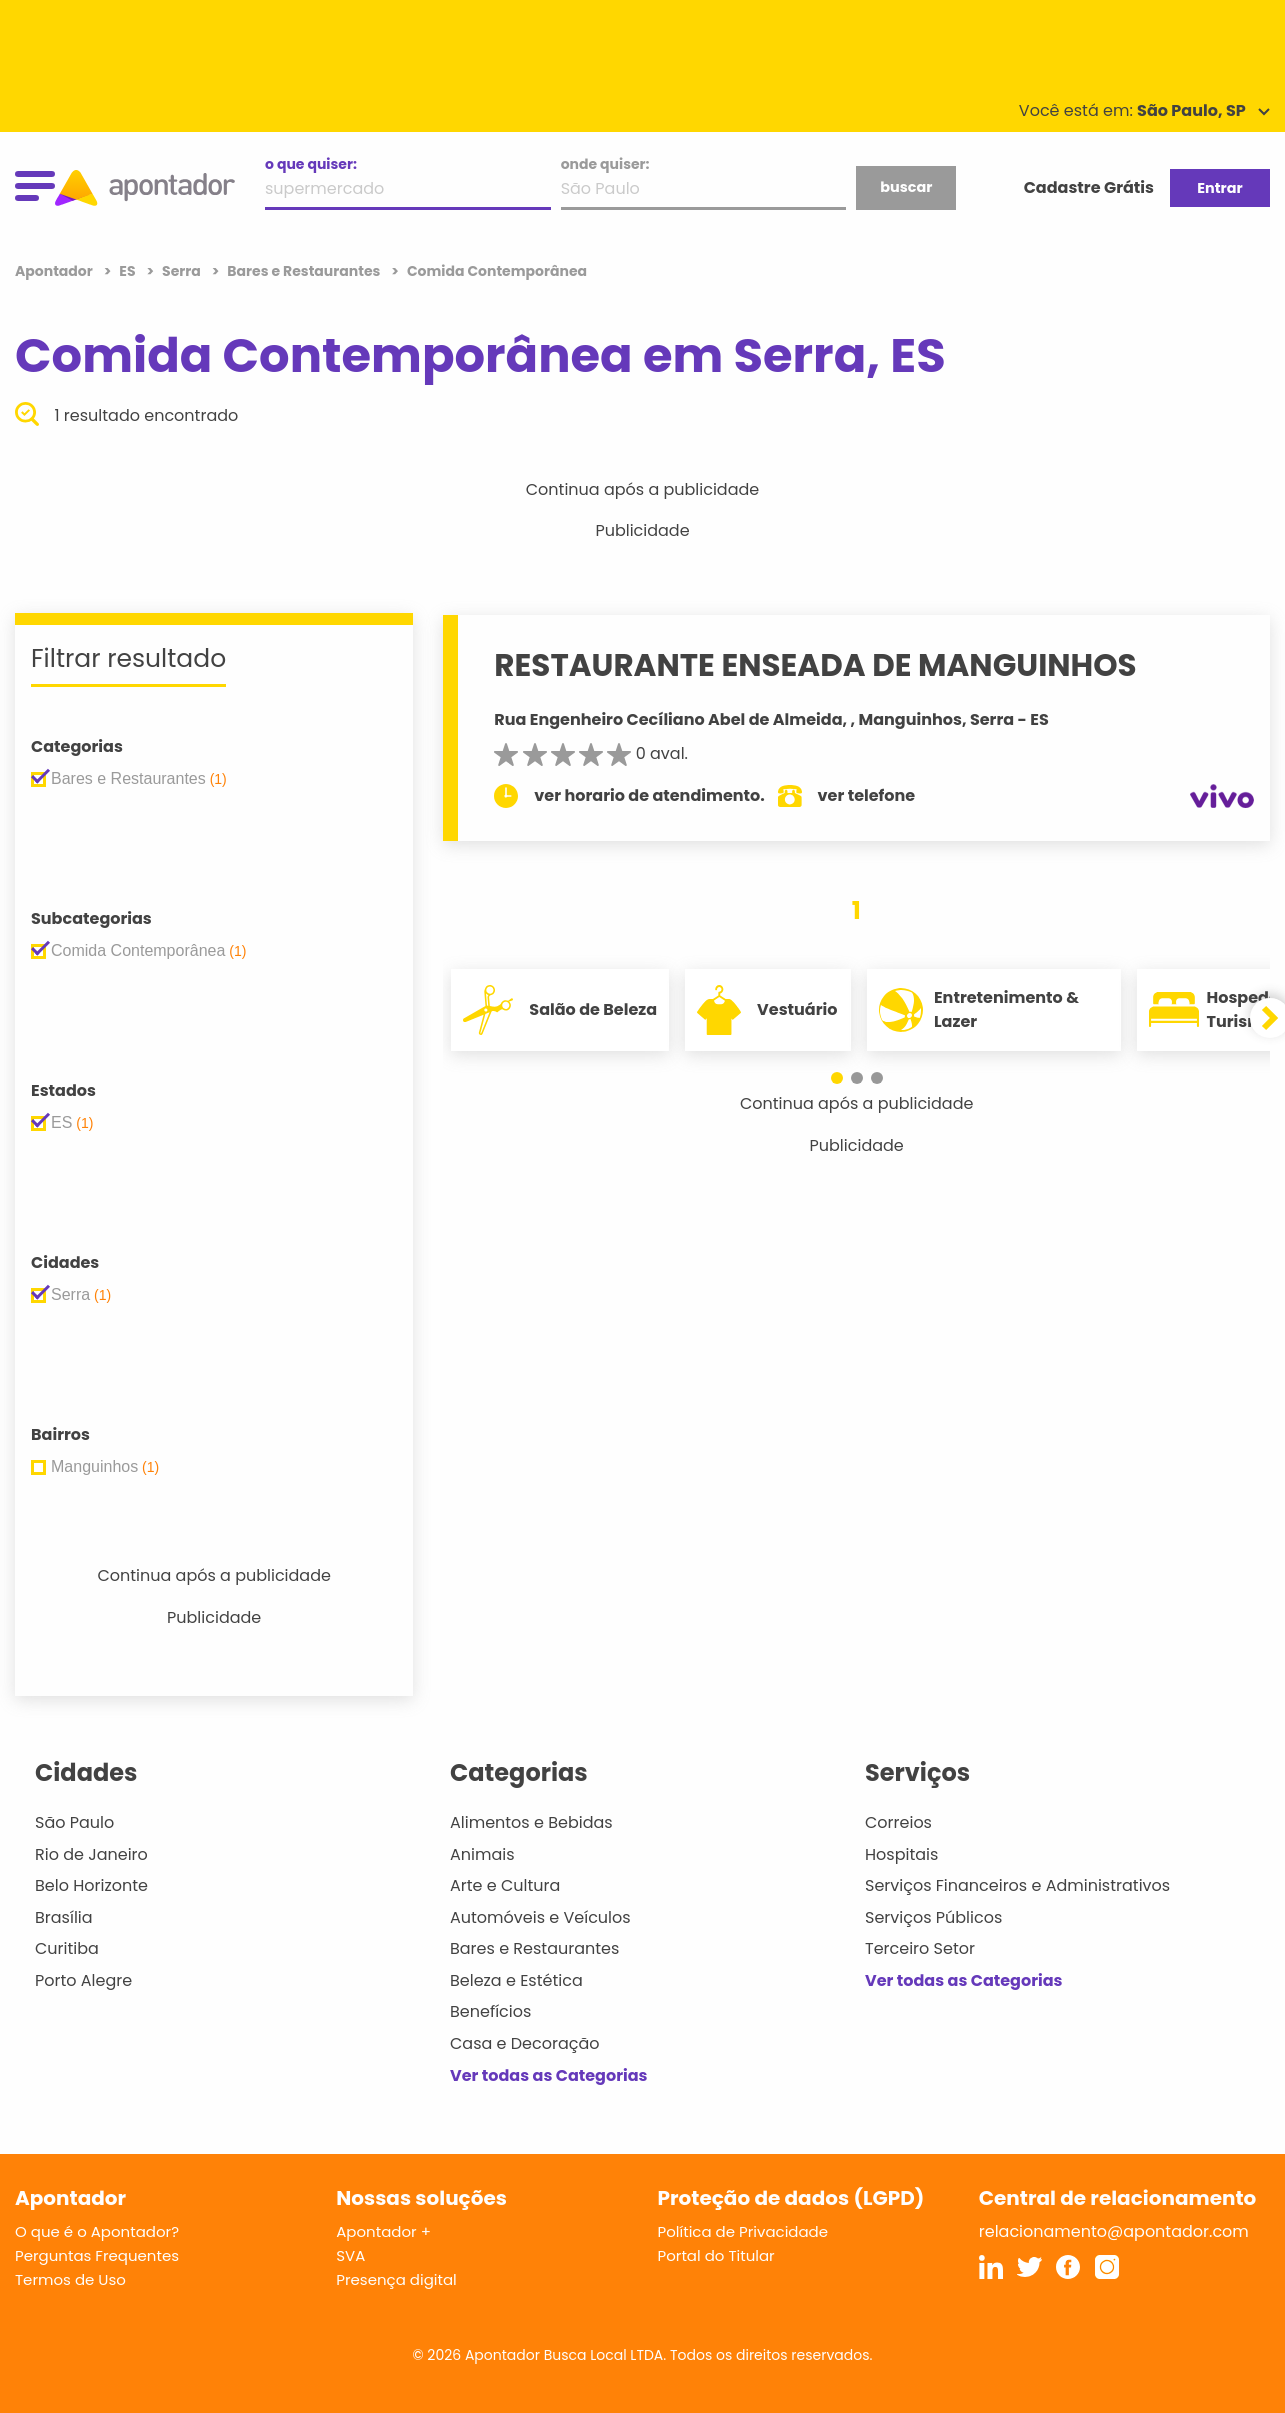 This screenshot has width=1285, height=2413. I want to click on SVA, so click(350, 2255).